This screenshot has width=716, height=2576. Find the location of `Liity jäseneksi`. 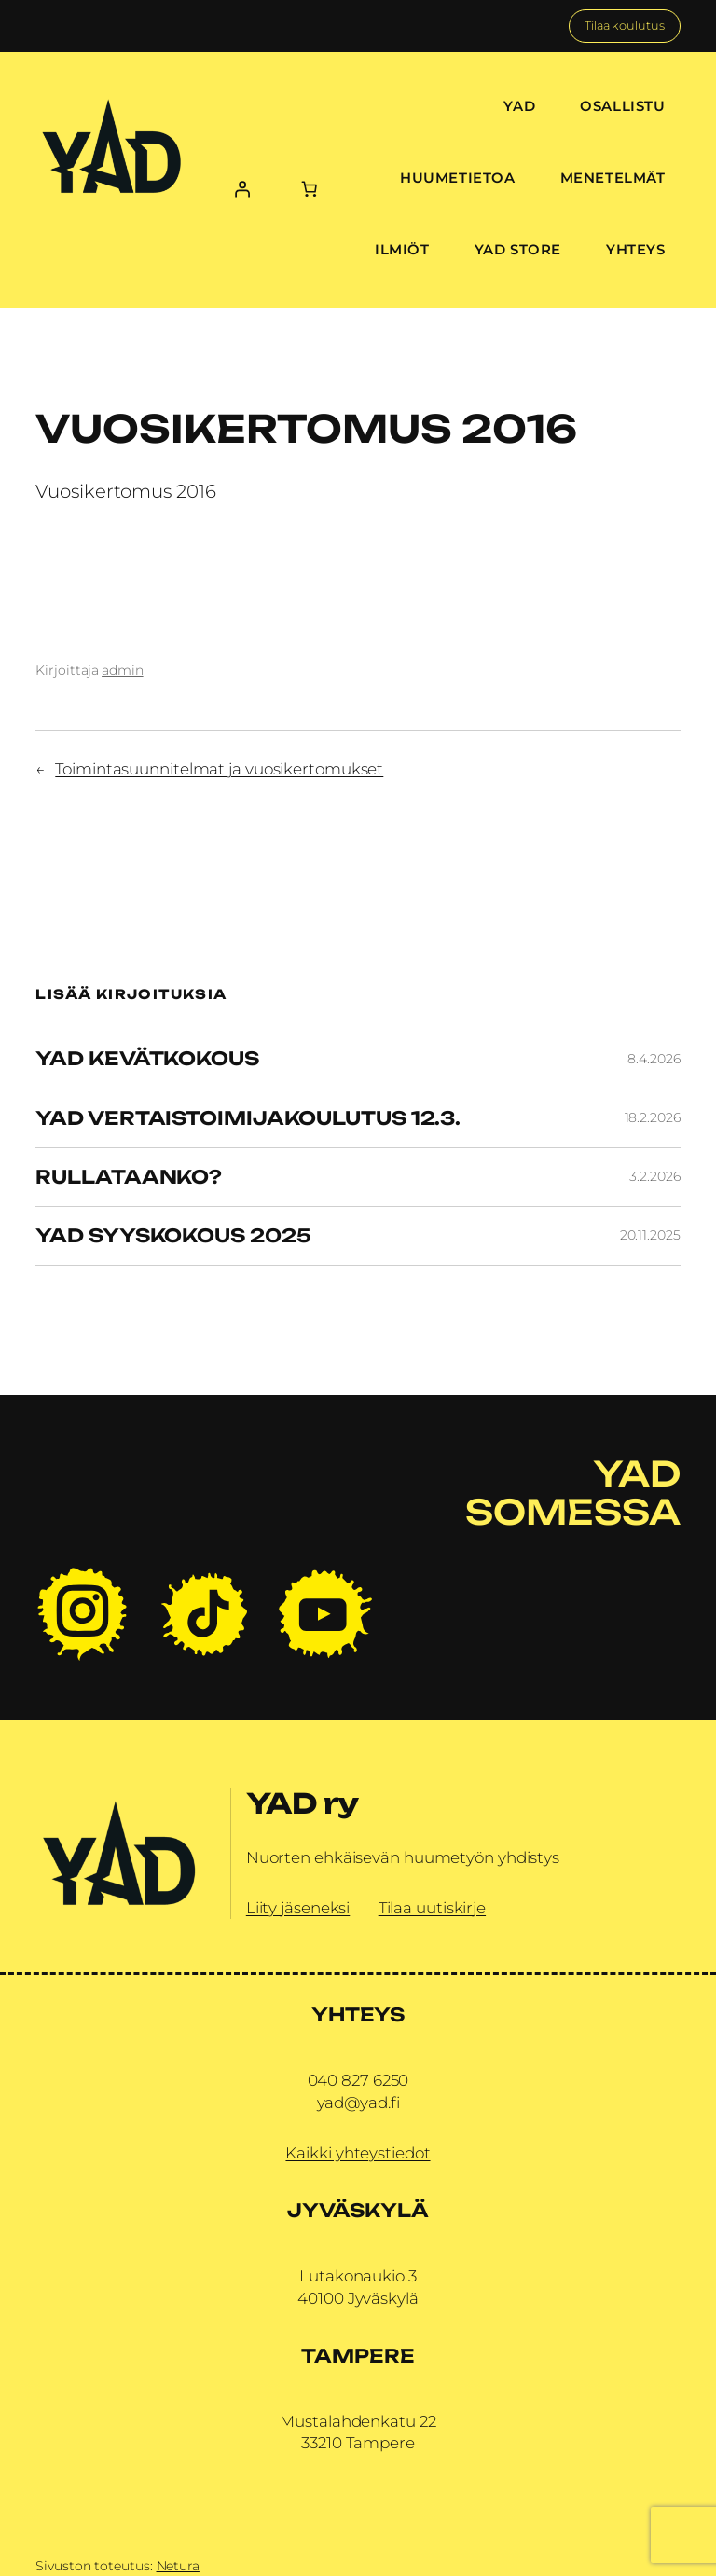

Liity jäseneksi is located at coordinates (298, 1907).